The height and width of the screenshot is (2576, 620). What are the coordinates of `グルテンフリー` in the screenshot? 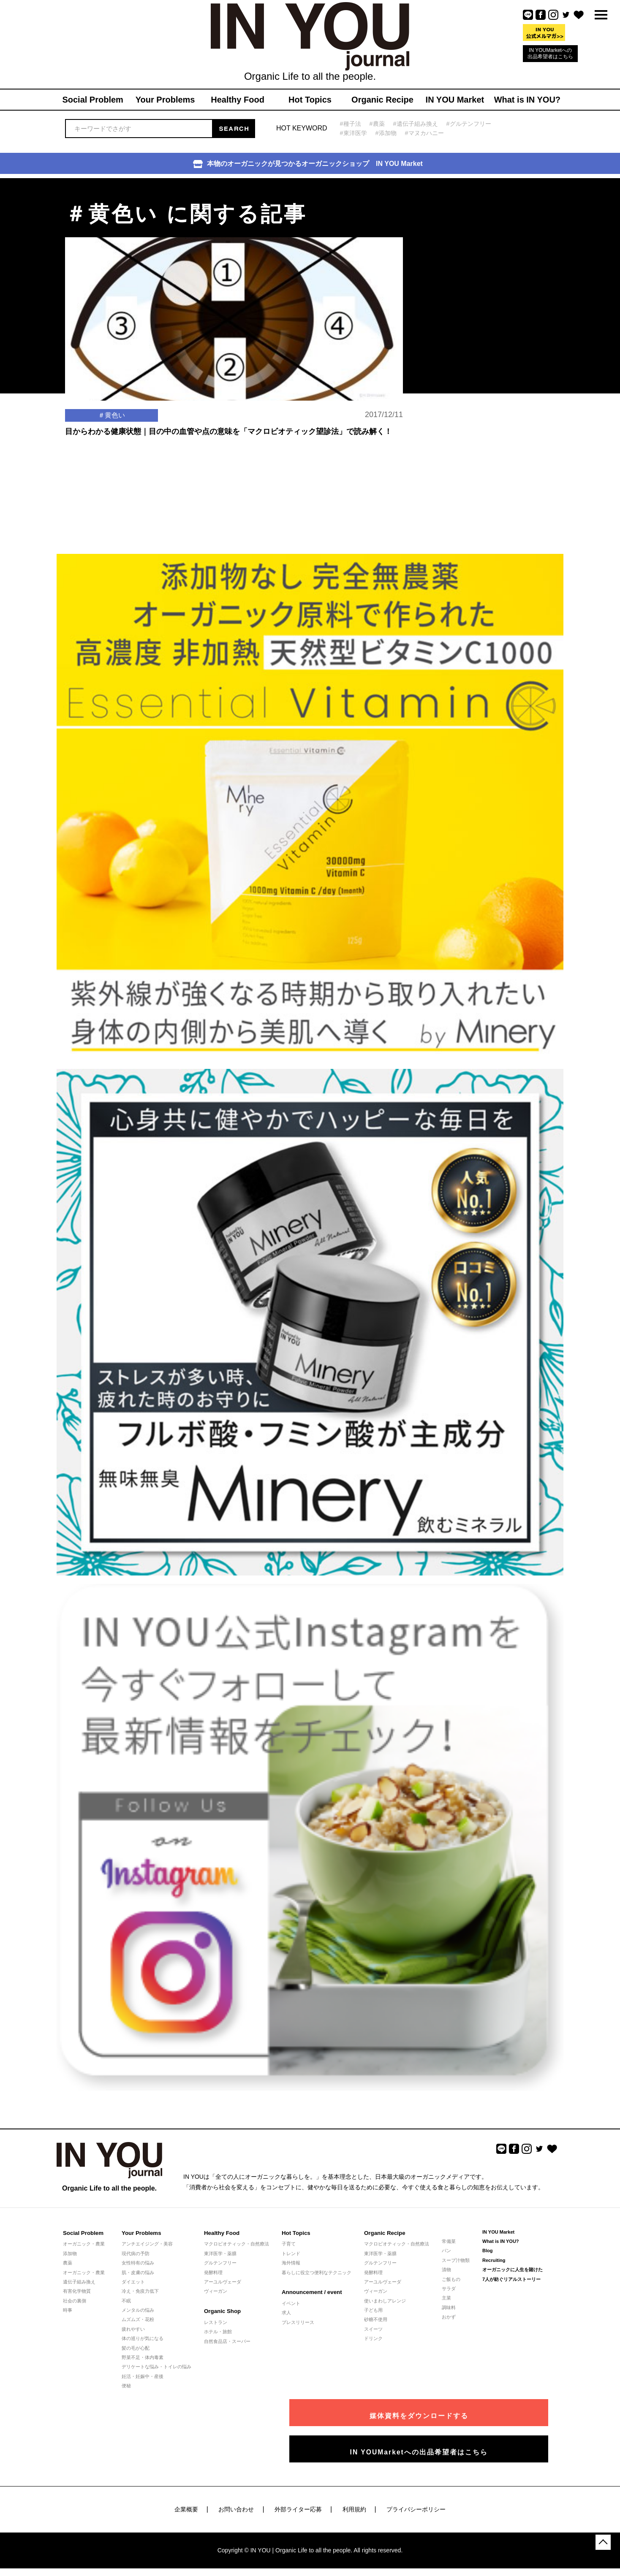 It's located at (220, 2262).